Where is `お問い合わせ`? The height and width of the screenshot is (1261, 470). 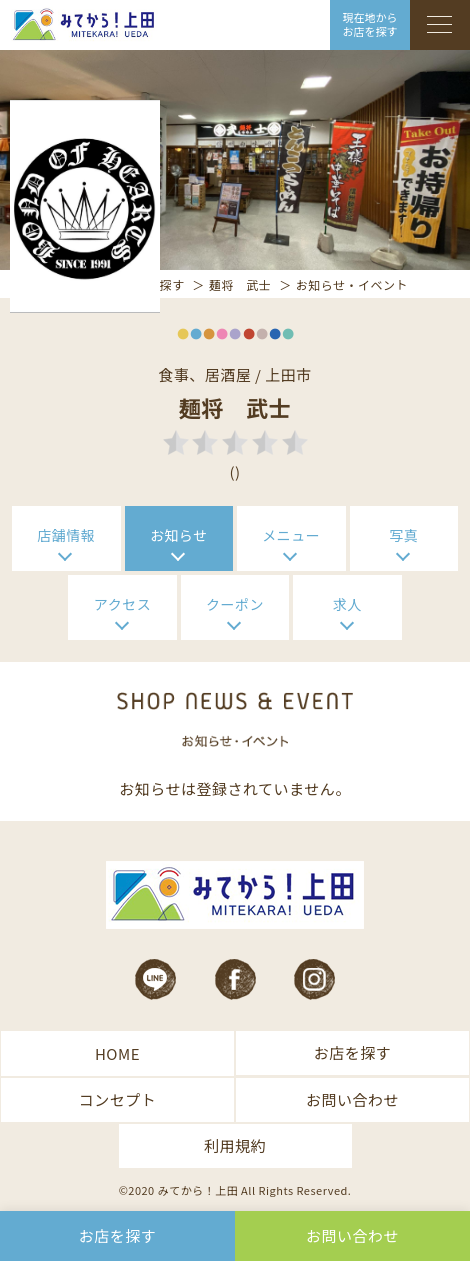 お問い合わせ is located at coordinates (352, 1099).